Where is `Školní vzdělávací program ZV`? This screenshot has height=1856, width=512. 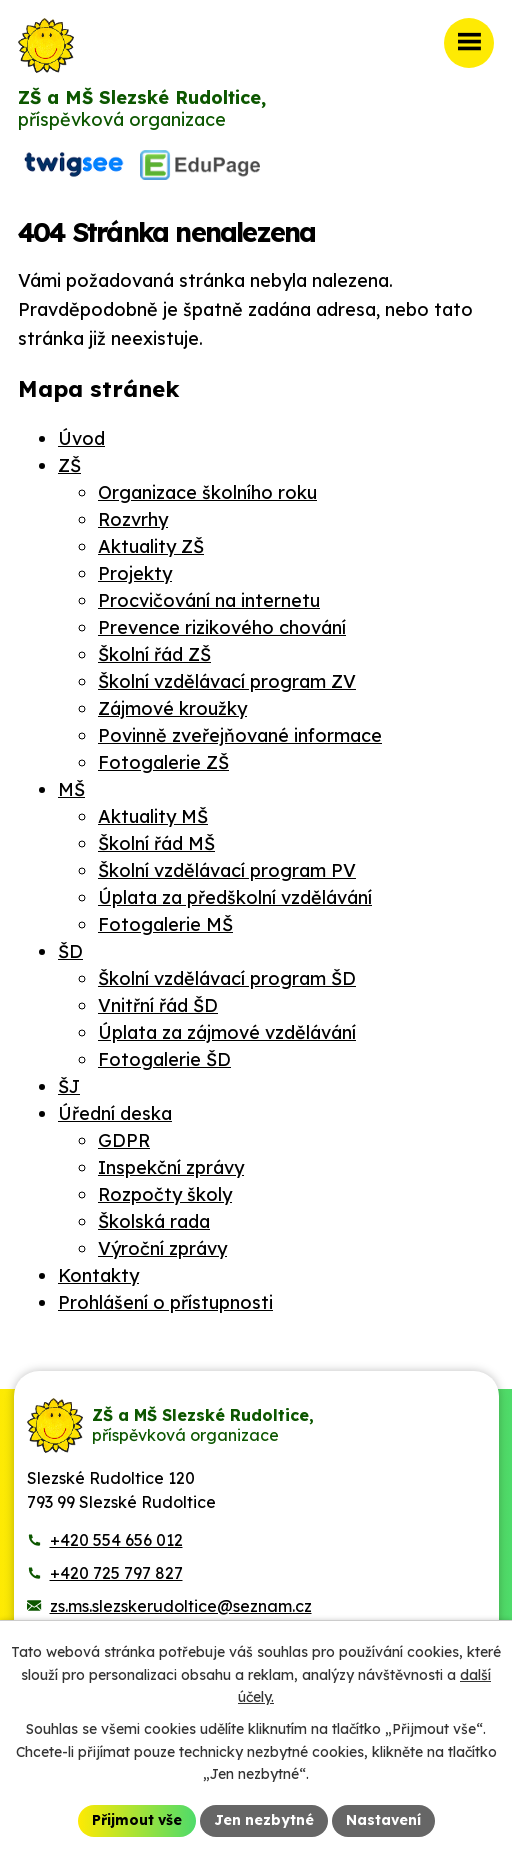
Školní vzdělávací program ZV is located at coordinates (227, 681).